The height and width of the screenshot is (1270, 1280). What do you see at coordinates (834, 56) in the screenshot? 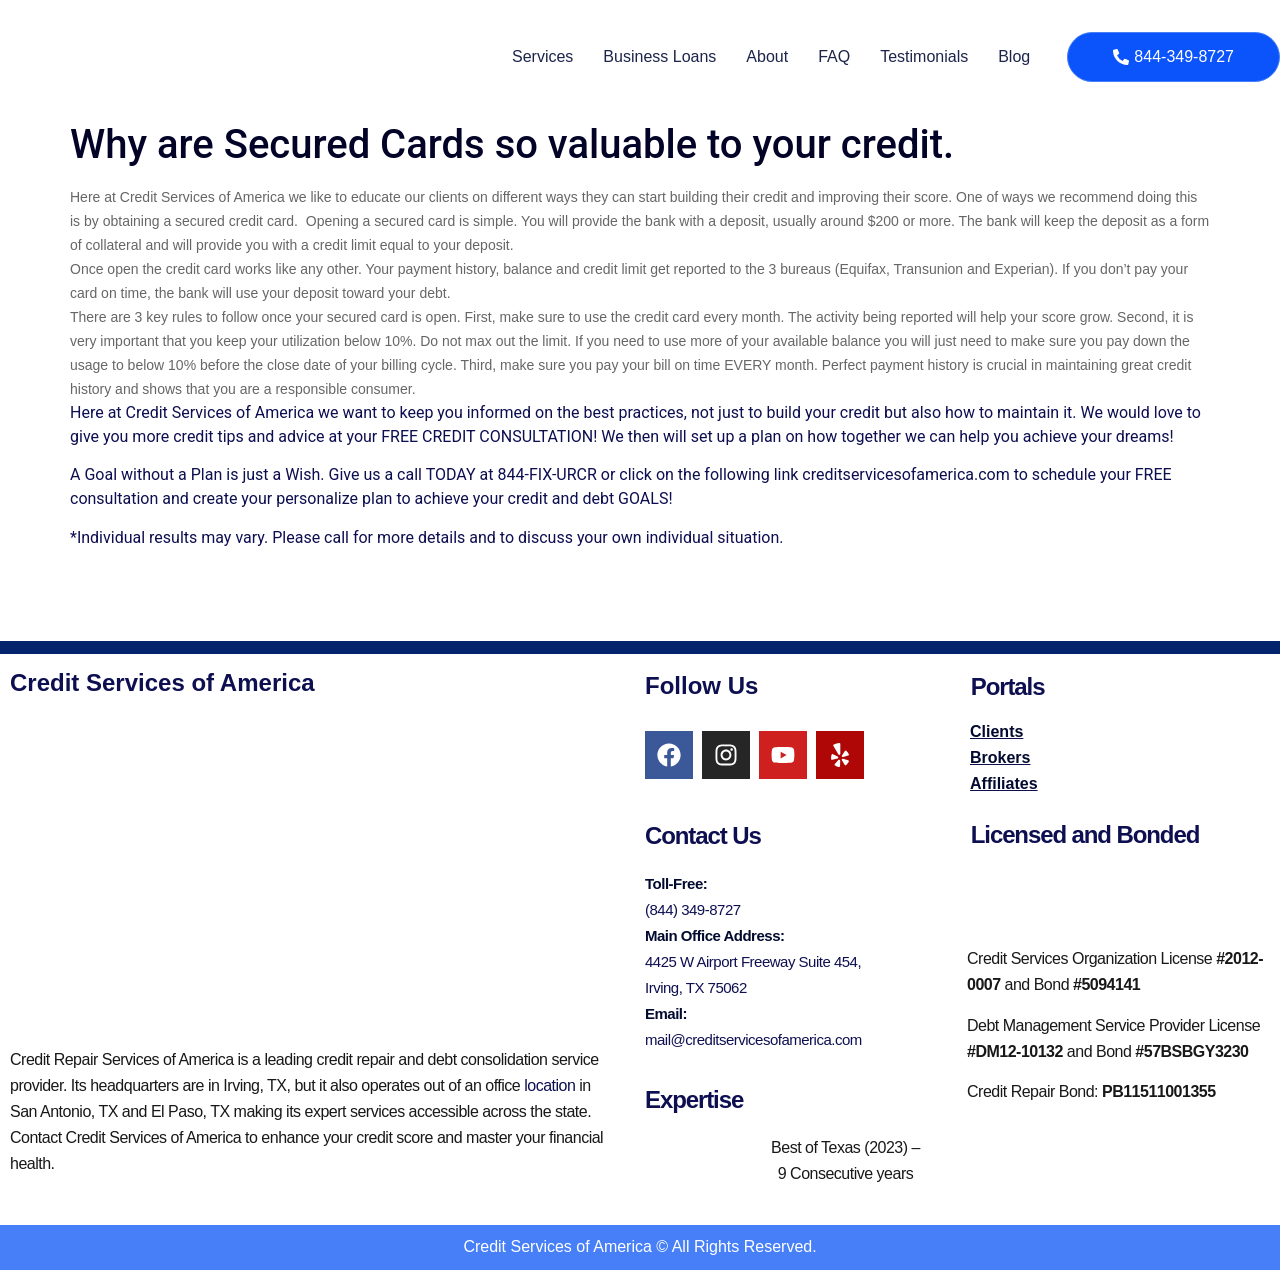
I see `FAQ` at bounding box center [834, 56].